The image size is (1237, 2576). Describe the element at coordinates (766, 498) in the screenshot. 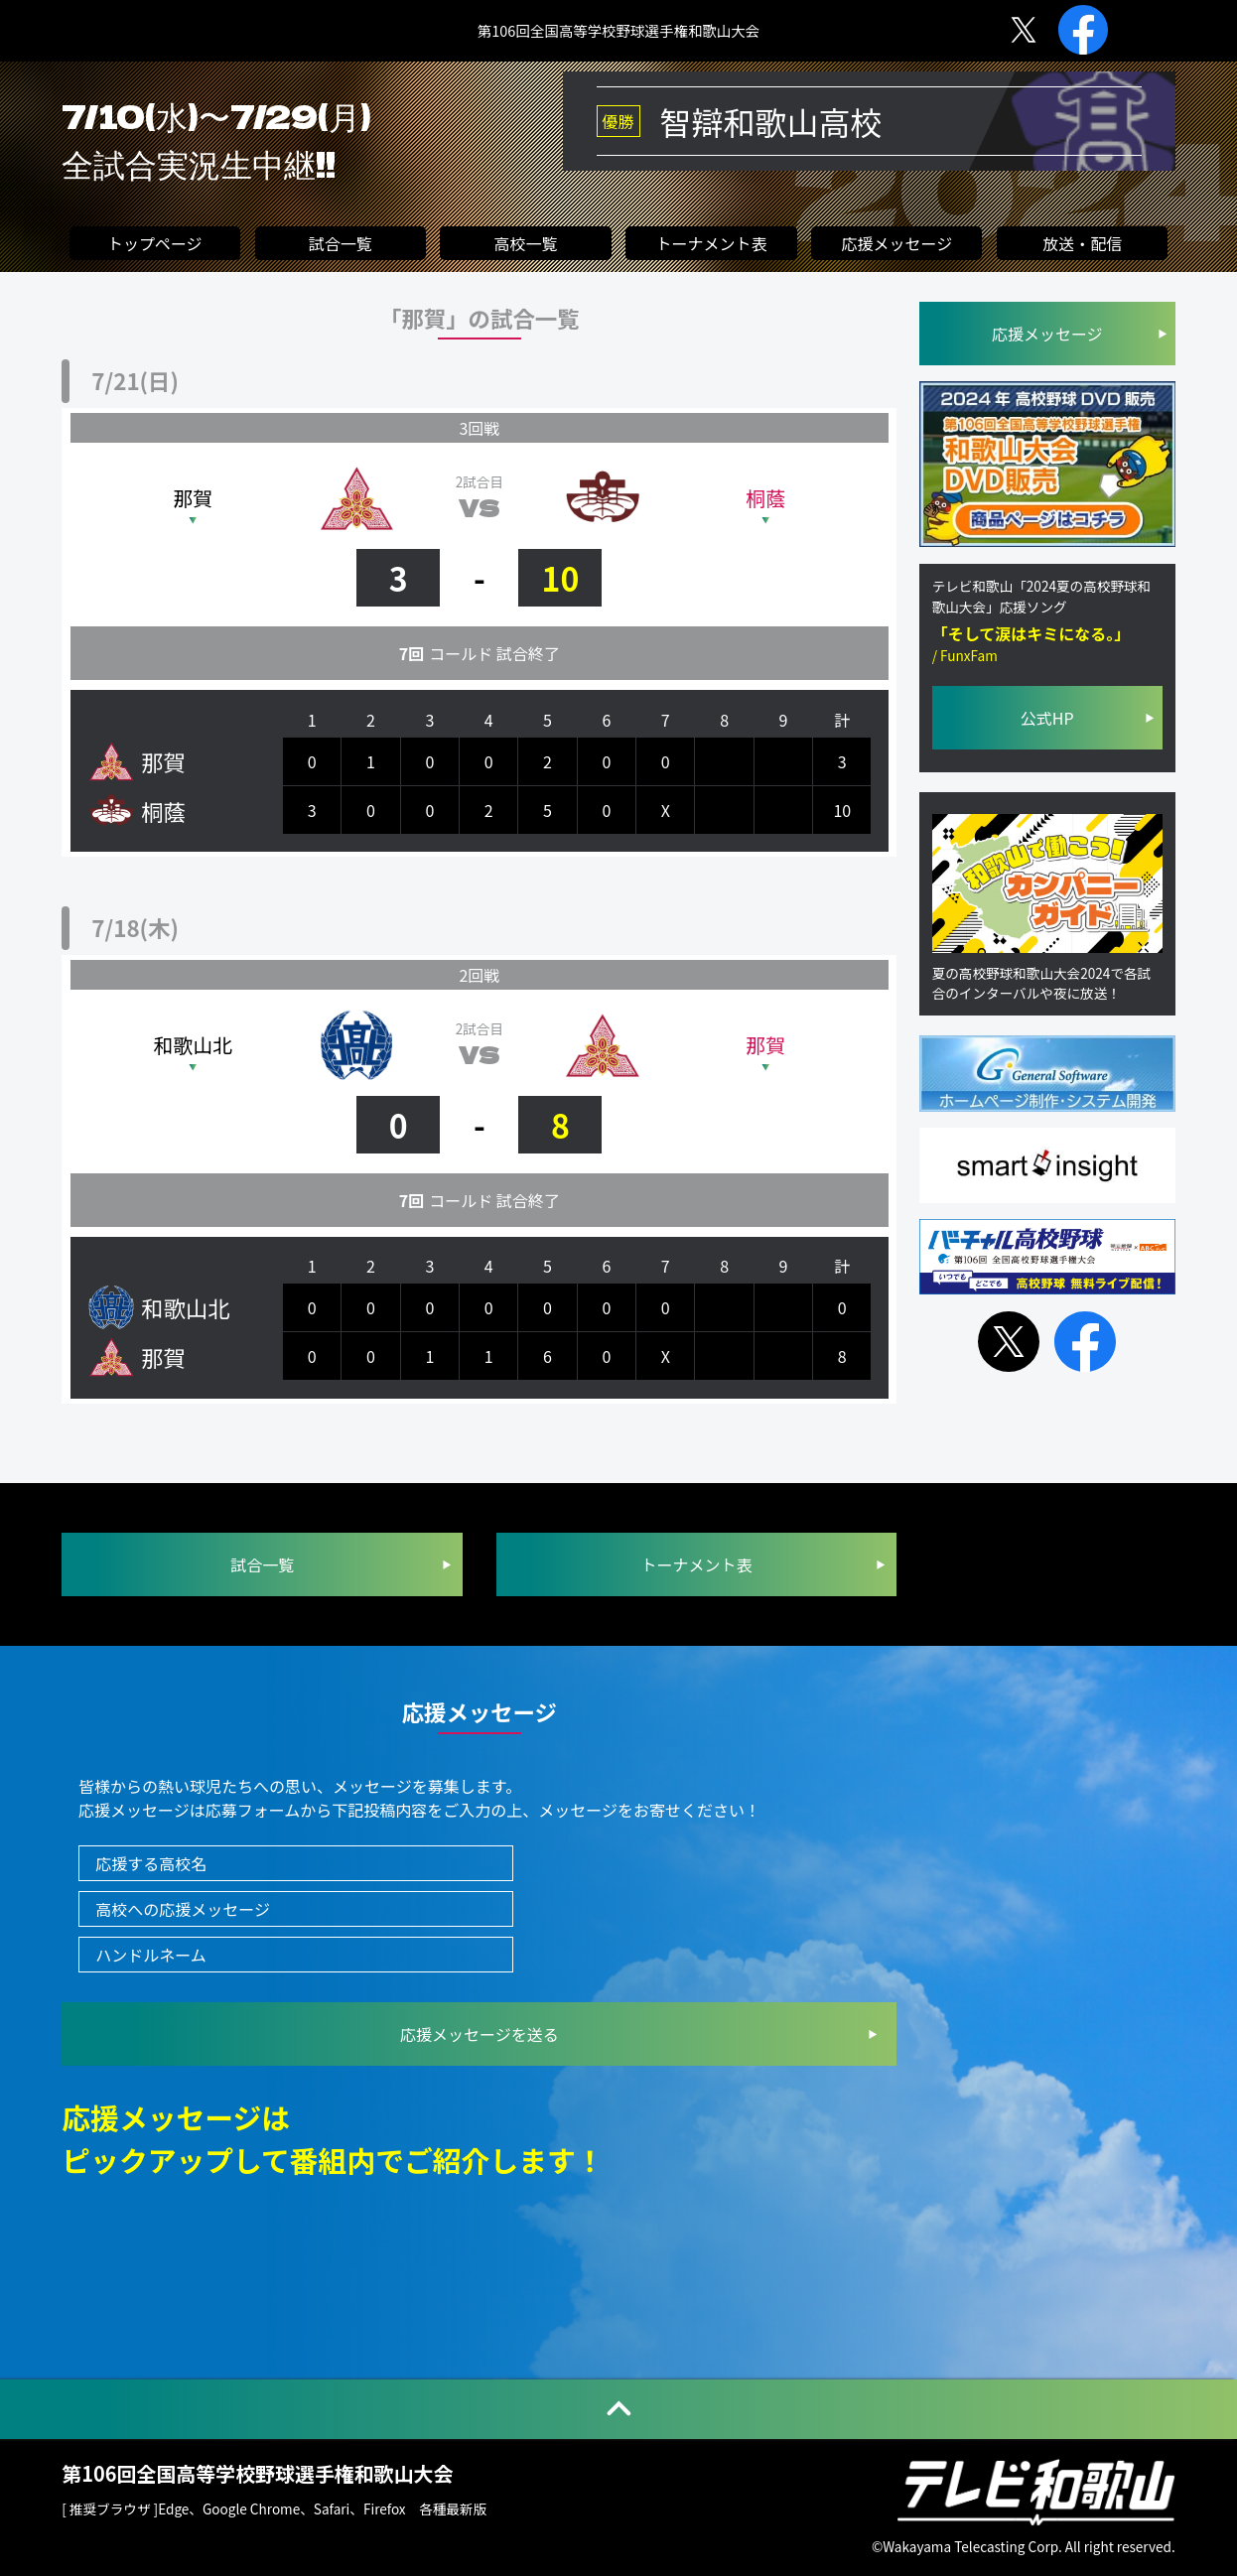

I see `桐蔭` at that location.